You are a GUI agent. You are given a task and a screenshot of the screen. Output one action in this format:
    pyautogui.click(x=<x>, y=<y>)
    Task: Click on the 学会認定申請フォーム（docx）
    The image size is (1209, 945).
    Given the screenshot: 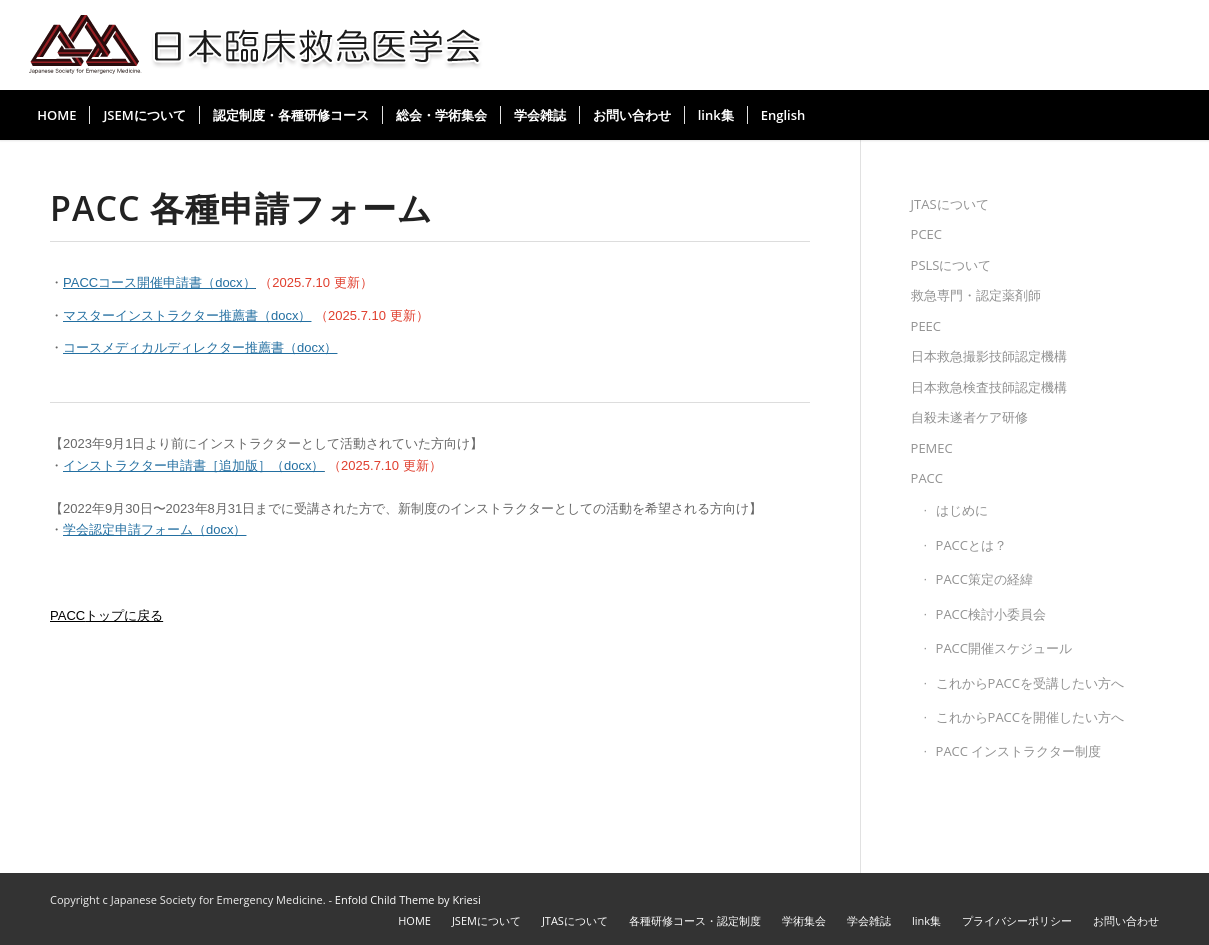 What is the action you would take?
    pyautogui.click(x=154, y=529)
    